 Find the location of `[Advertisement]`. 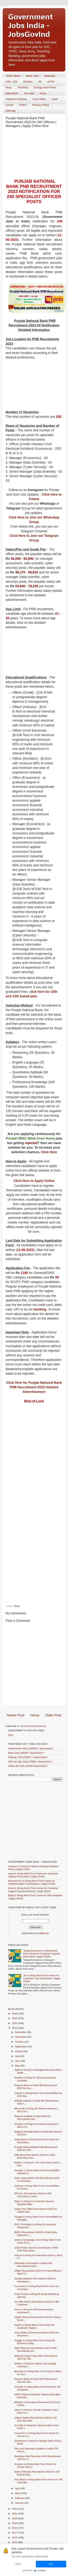

[Advertisement] is located at coordinates (34, 154).